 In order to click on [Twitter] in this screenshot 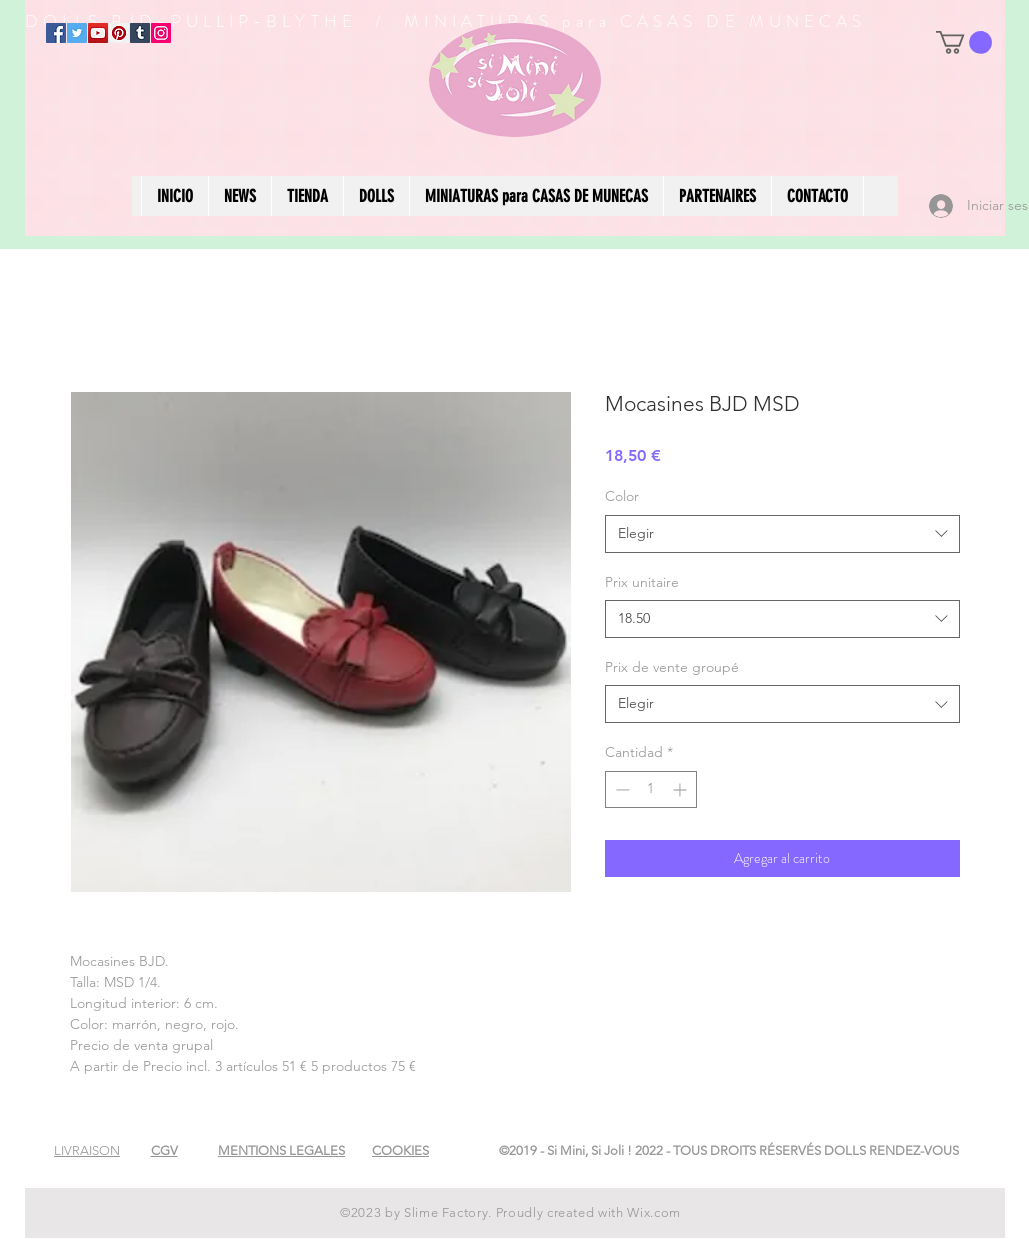, I will do `click(77, 33)`.